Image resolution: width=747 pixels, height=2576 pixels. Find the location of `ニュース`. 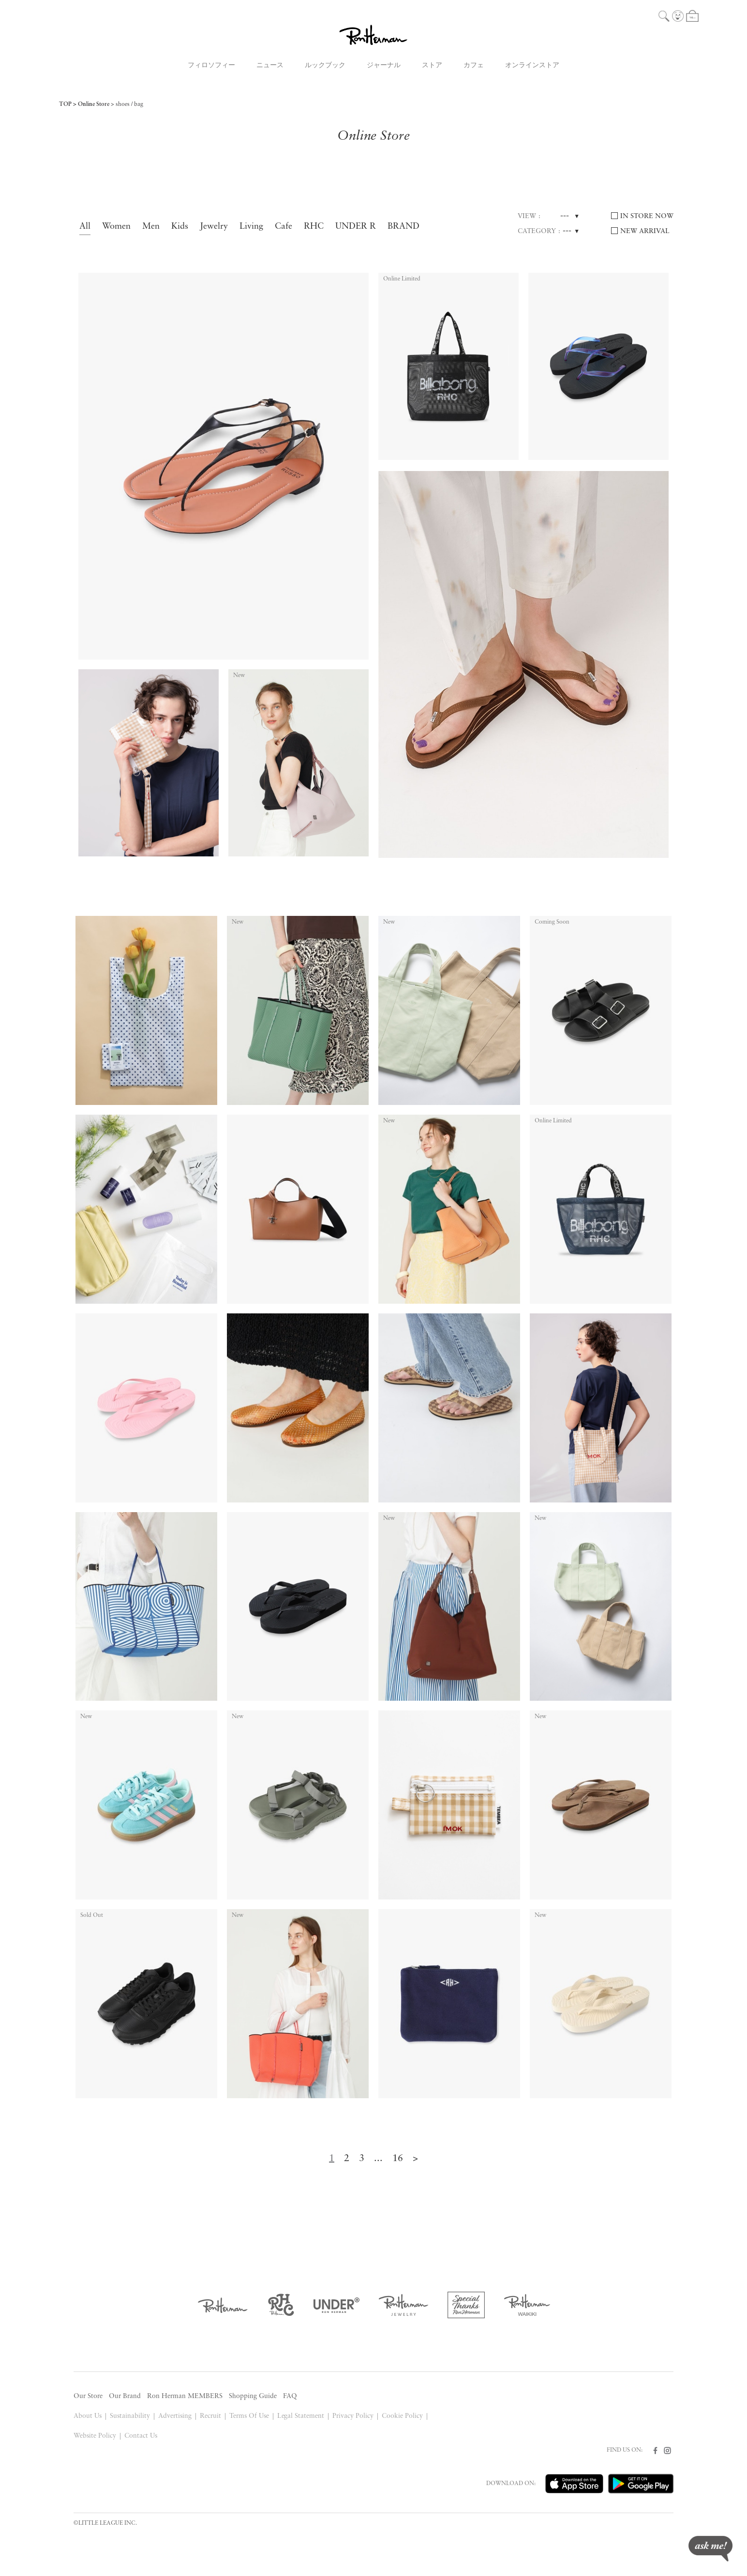

ニュース is located at coordinates (270, 65).